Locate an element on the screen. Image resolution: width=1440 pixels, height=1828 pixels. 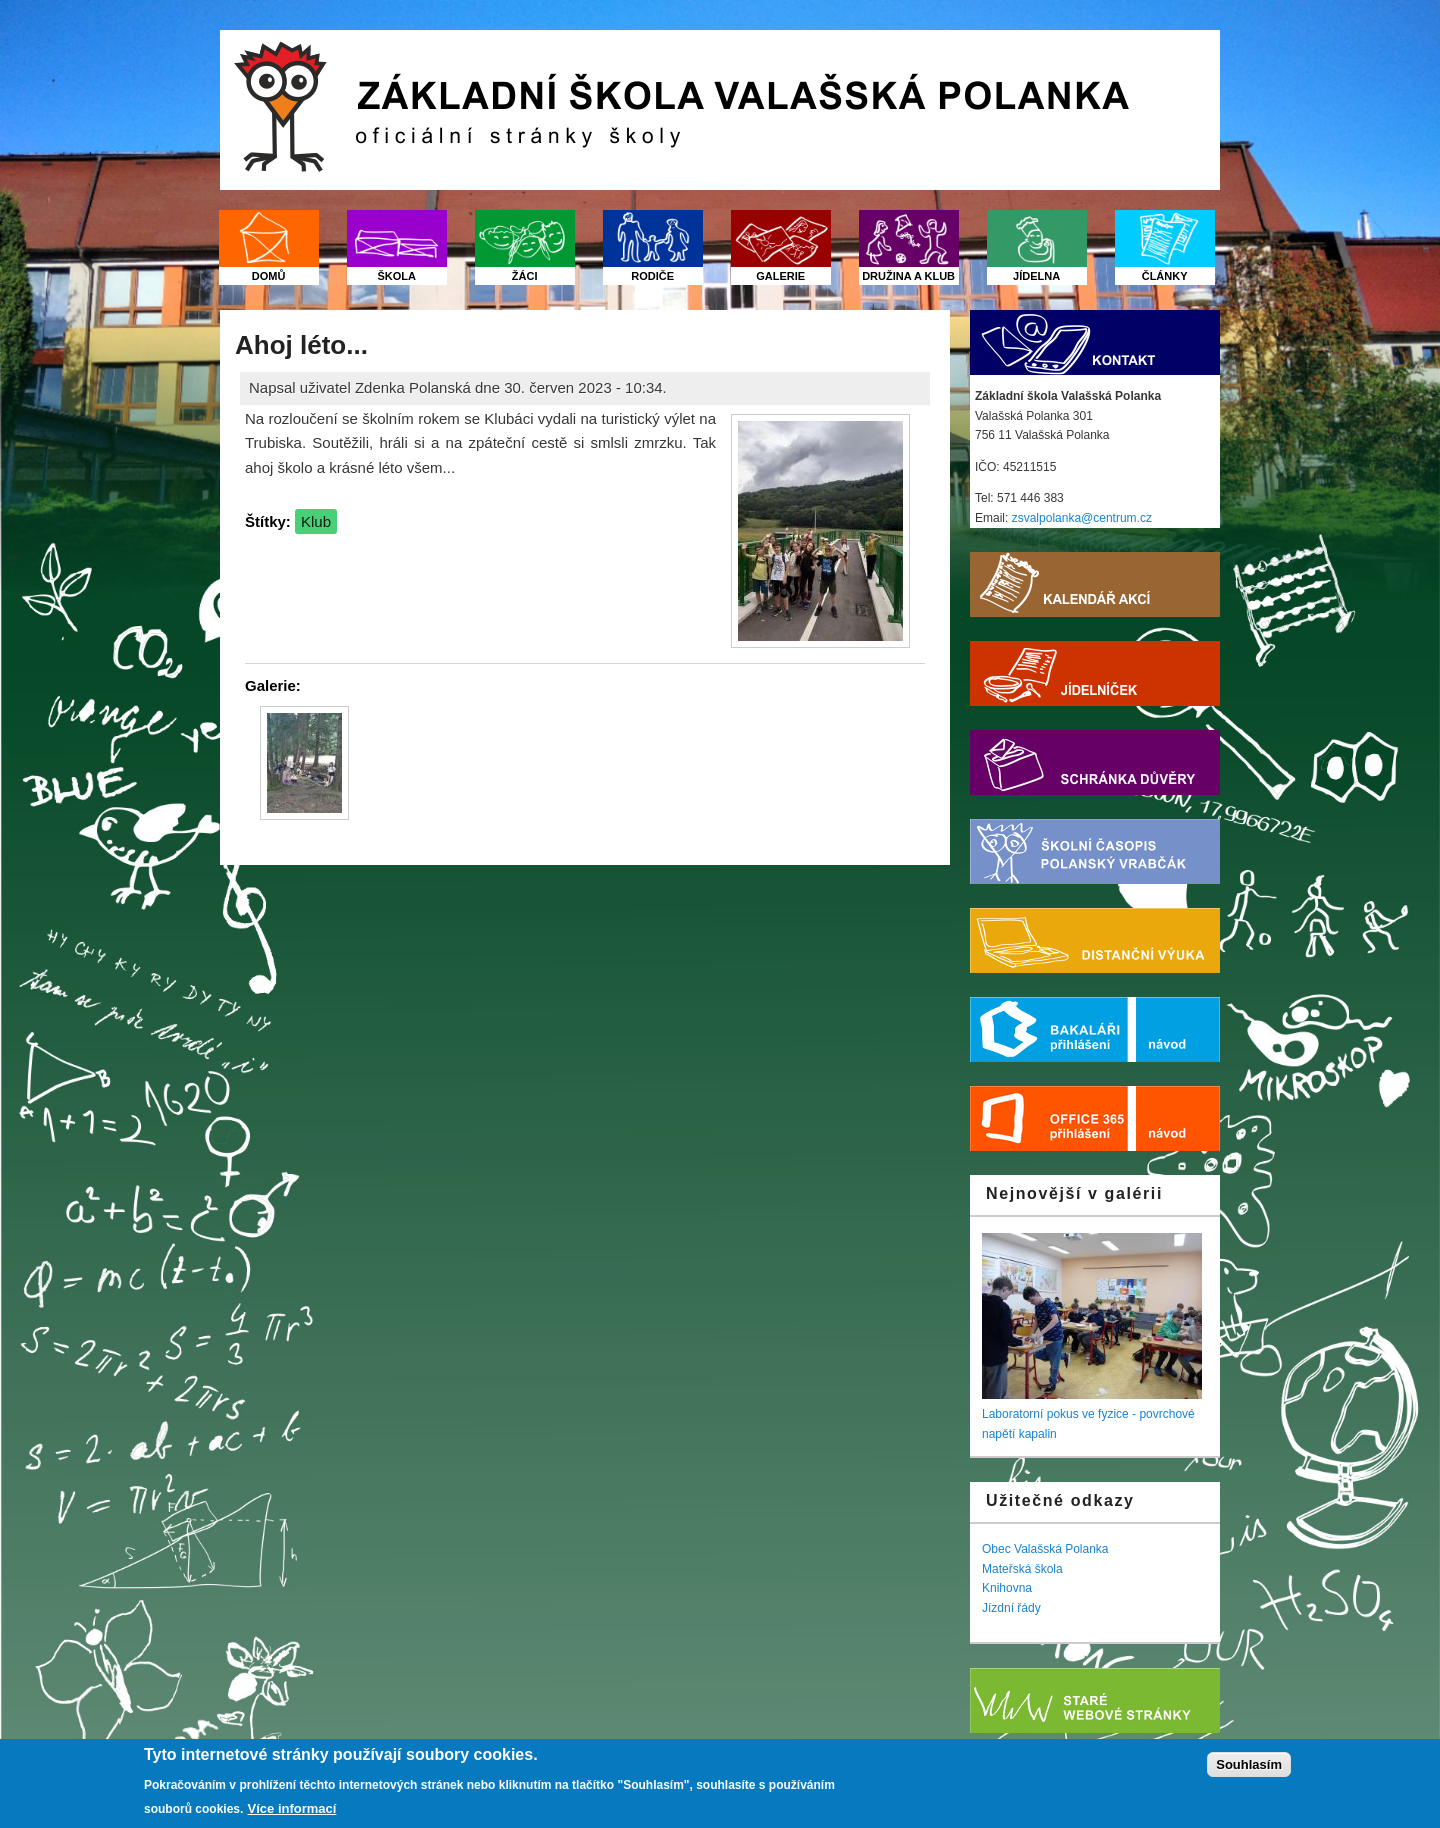
Domů is located at coordinates (269, 276).